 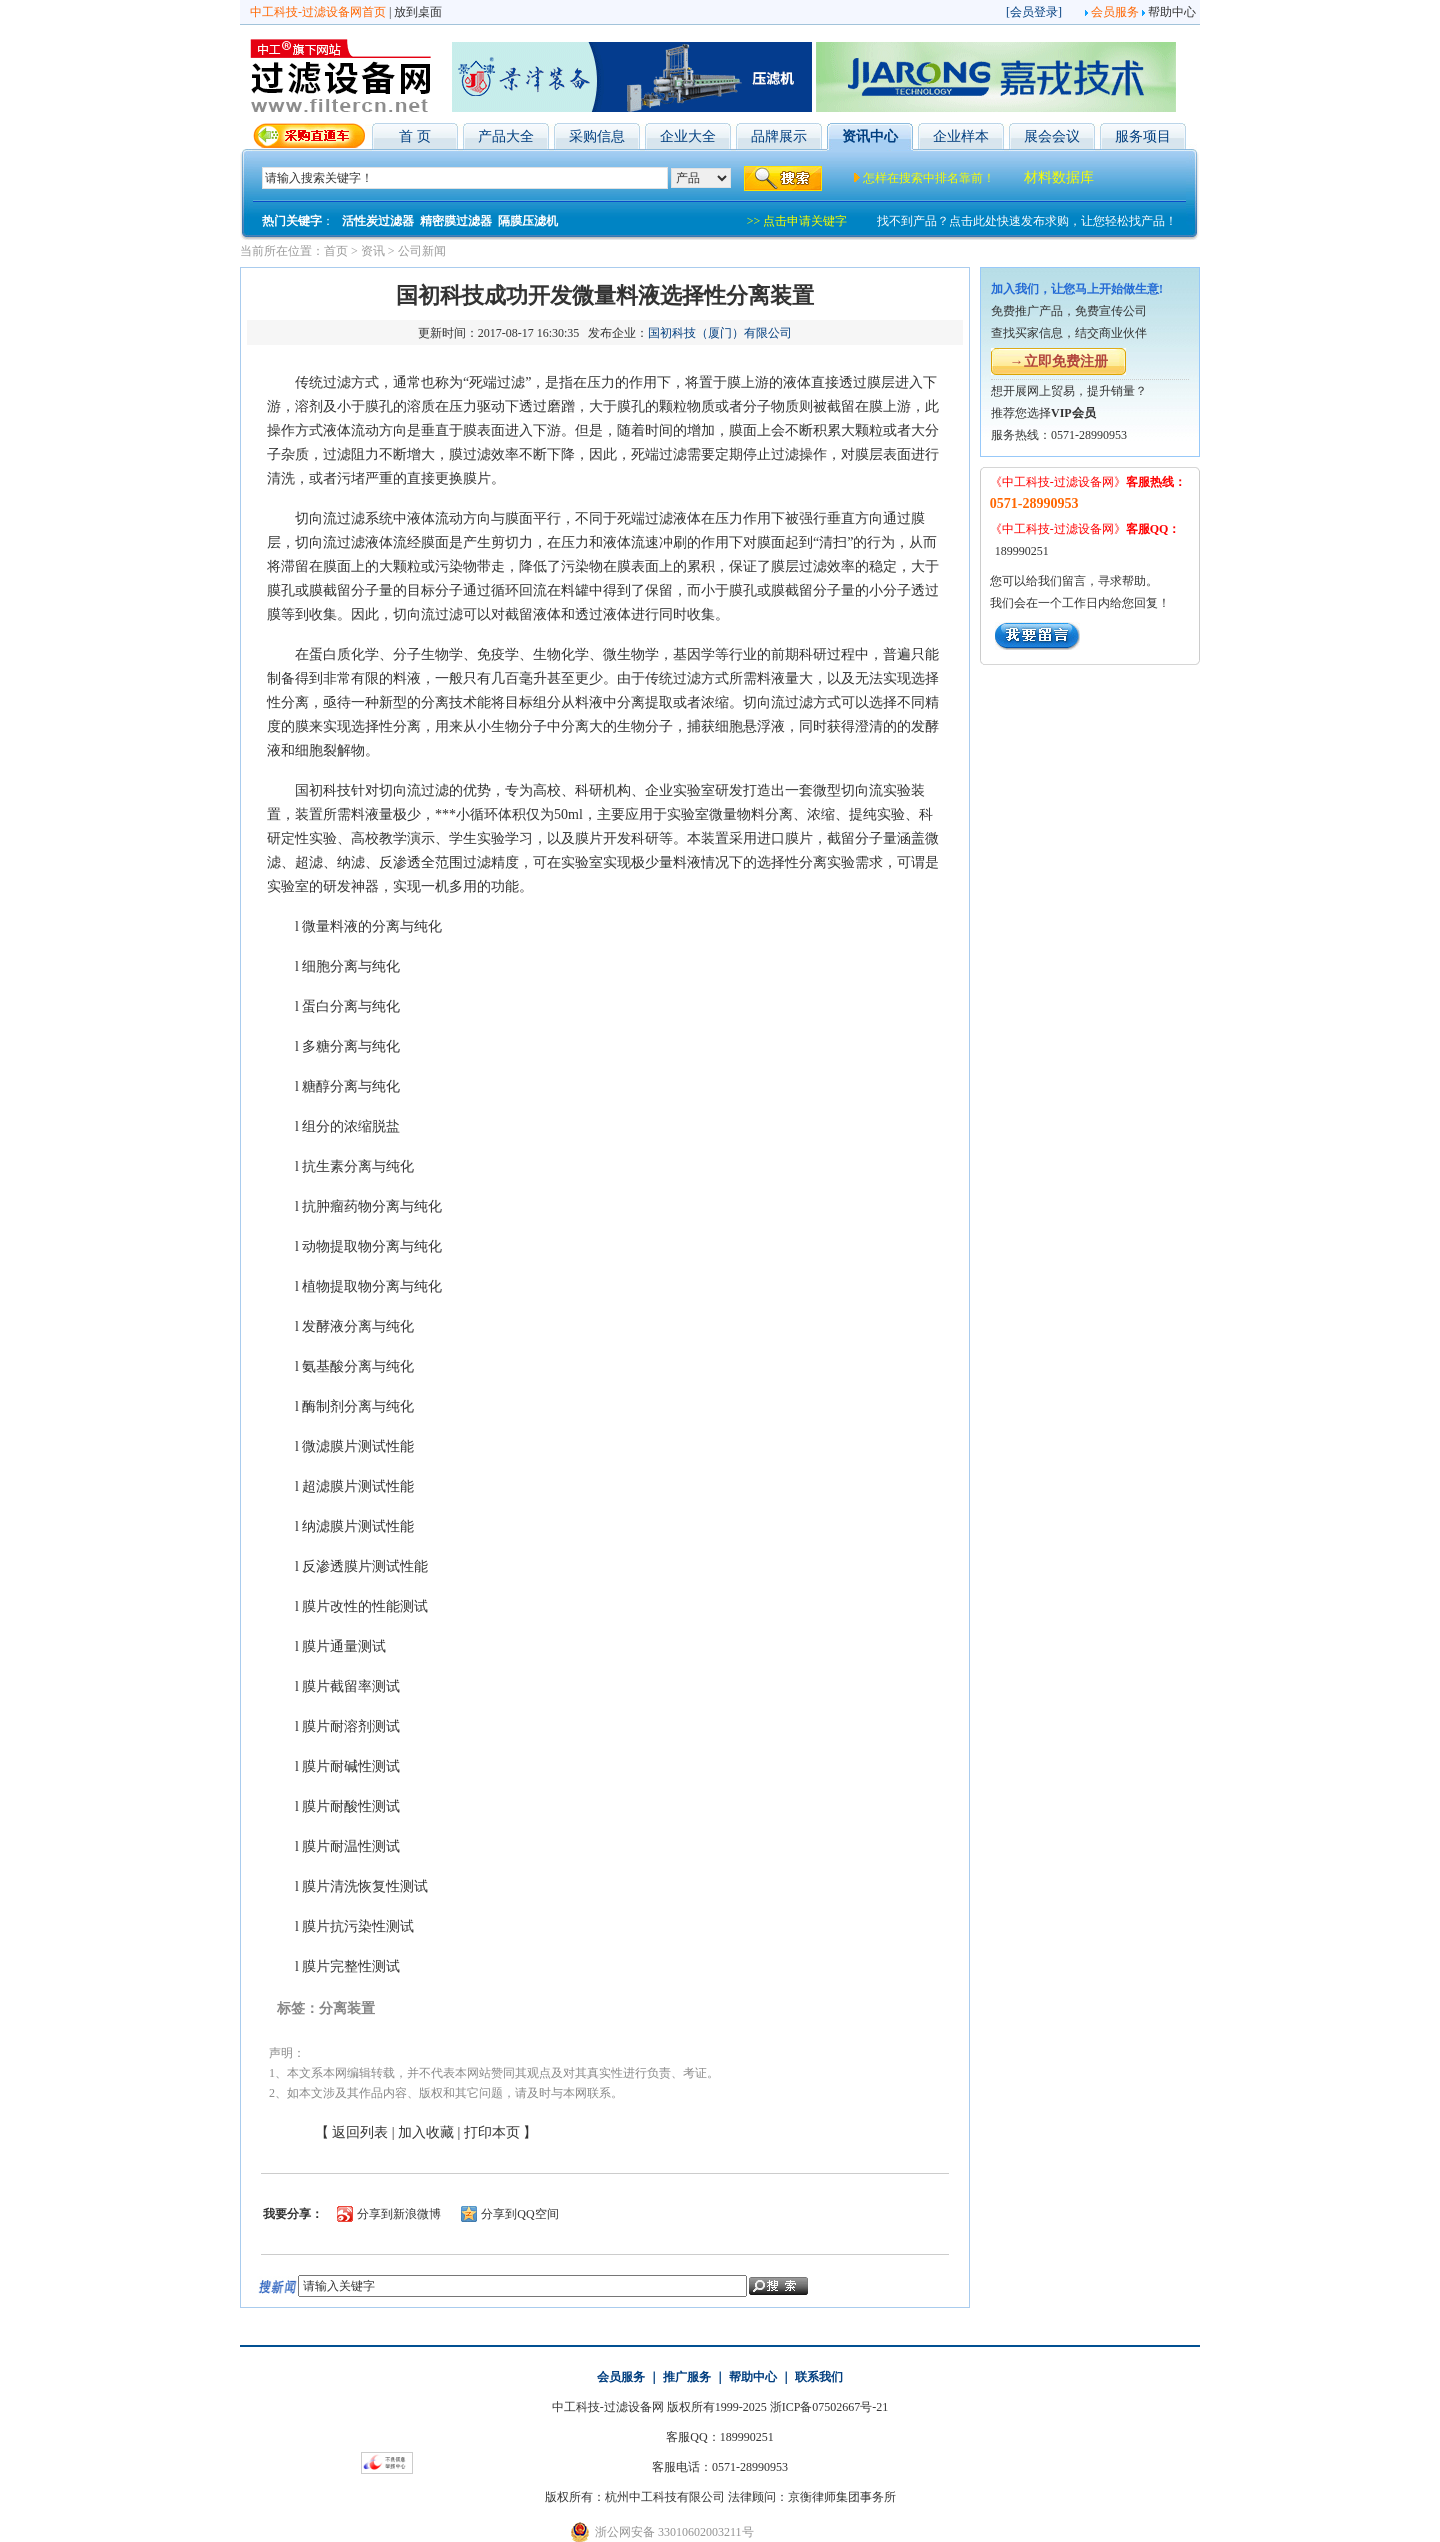 I want to click on 超滤, so click(x=309, y=862).